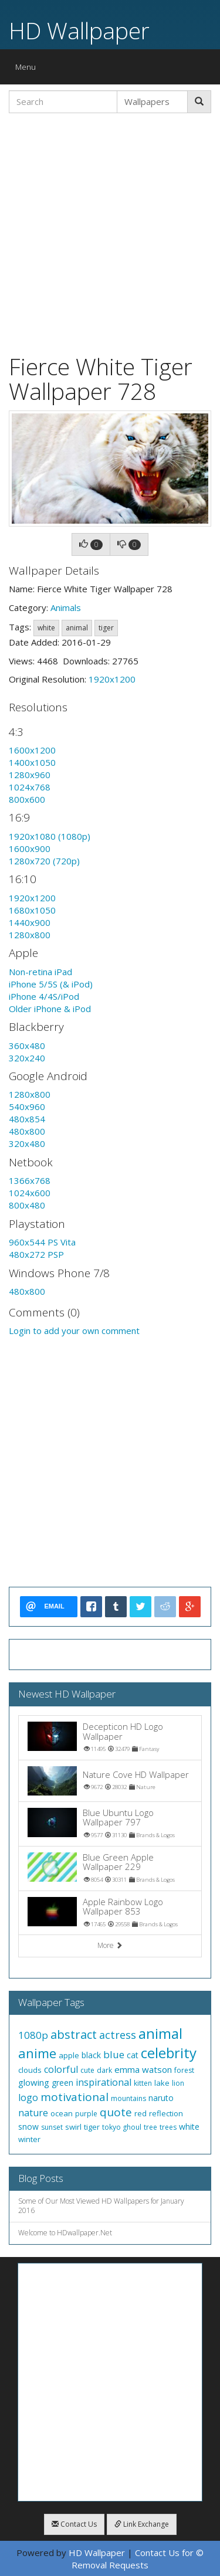 The width and height of the screenshot is (220, 2576). I want to click on celebrity, so click(169, 2052).